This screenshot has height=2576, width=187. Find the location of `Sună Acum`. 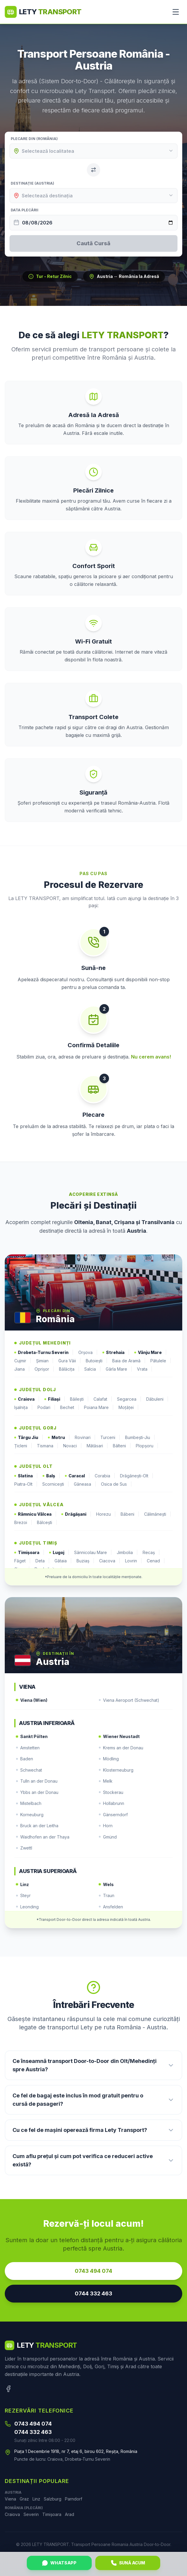

Sună Acum is located at coordinates (128, 2563).